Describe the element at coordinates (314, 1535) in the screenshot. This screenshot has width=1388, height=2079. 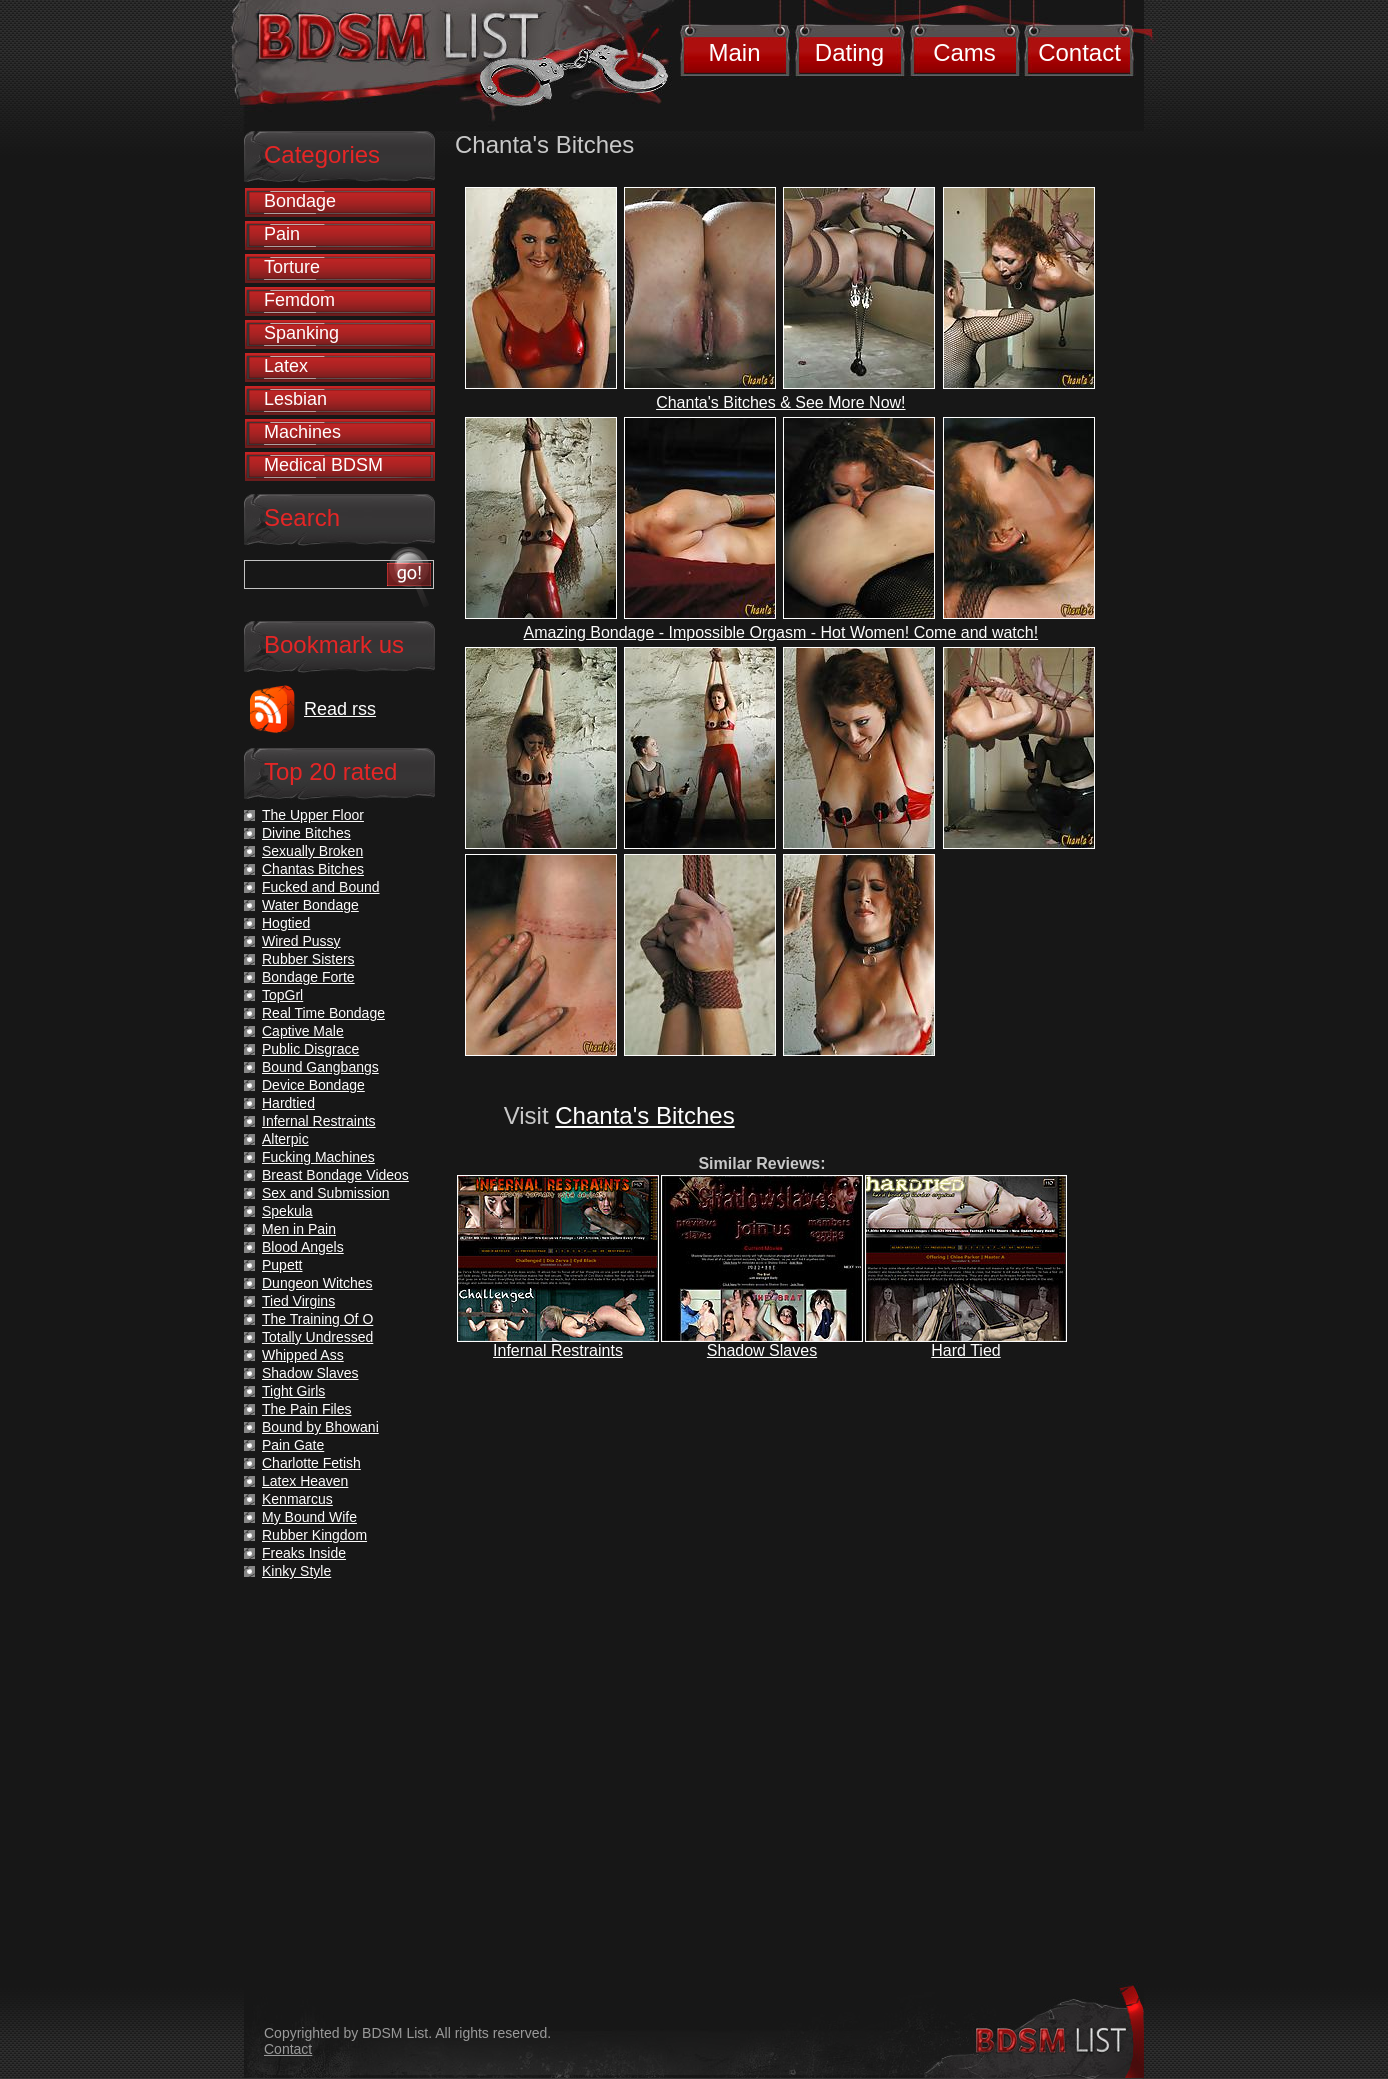
I see `Rubber Kingdom` at that location.